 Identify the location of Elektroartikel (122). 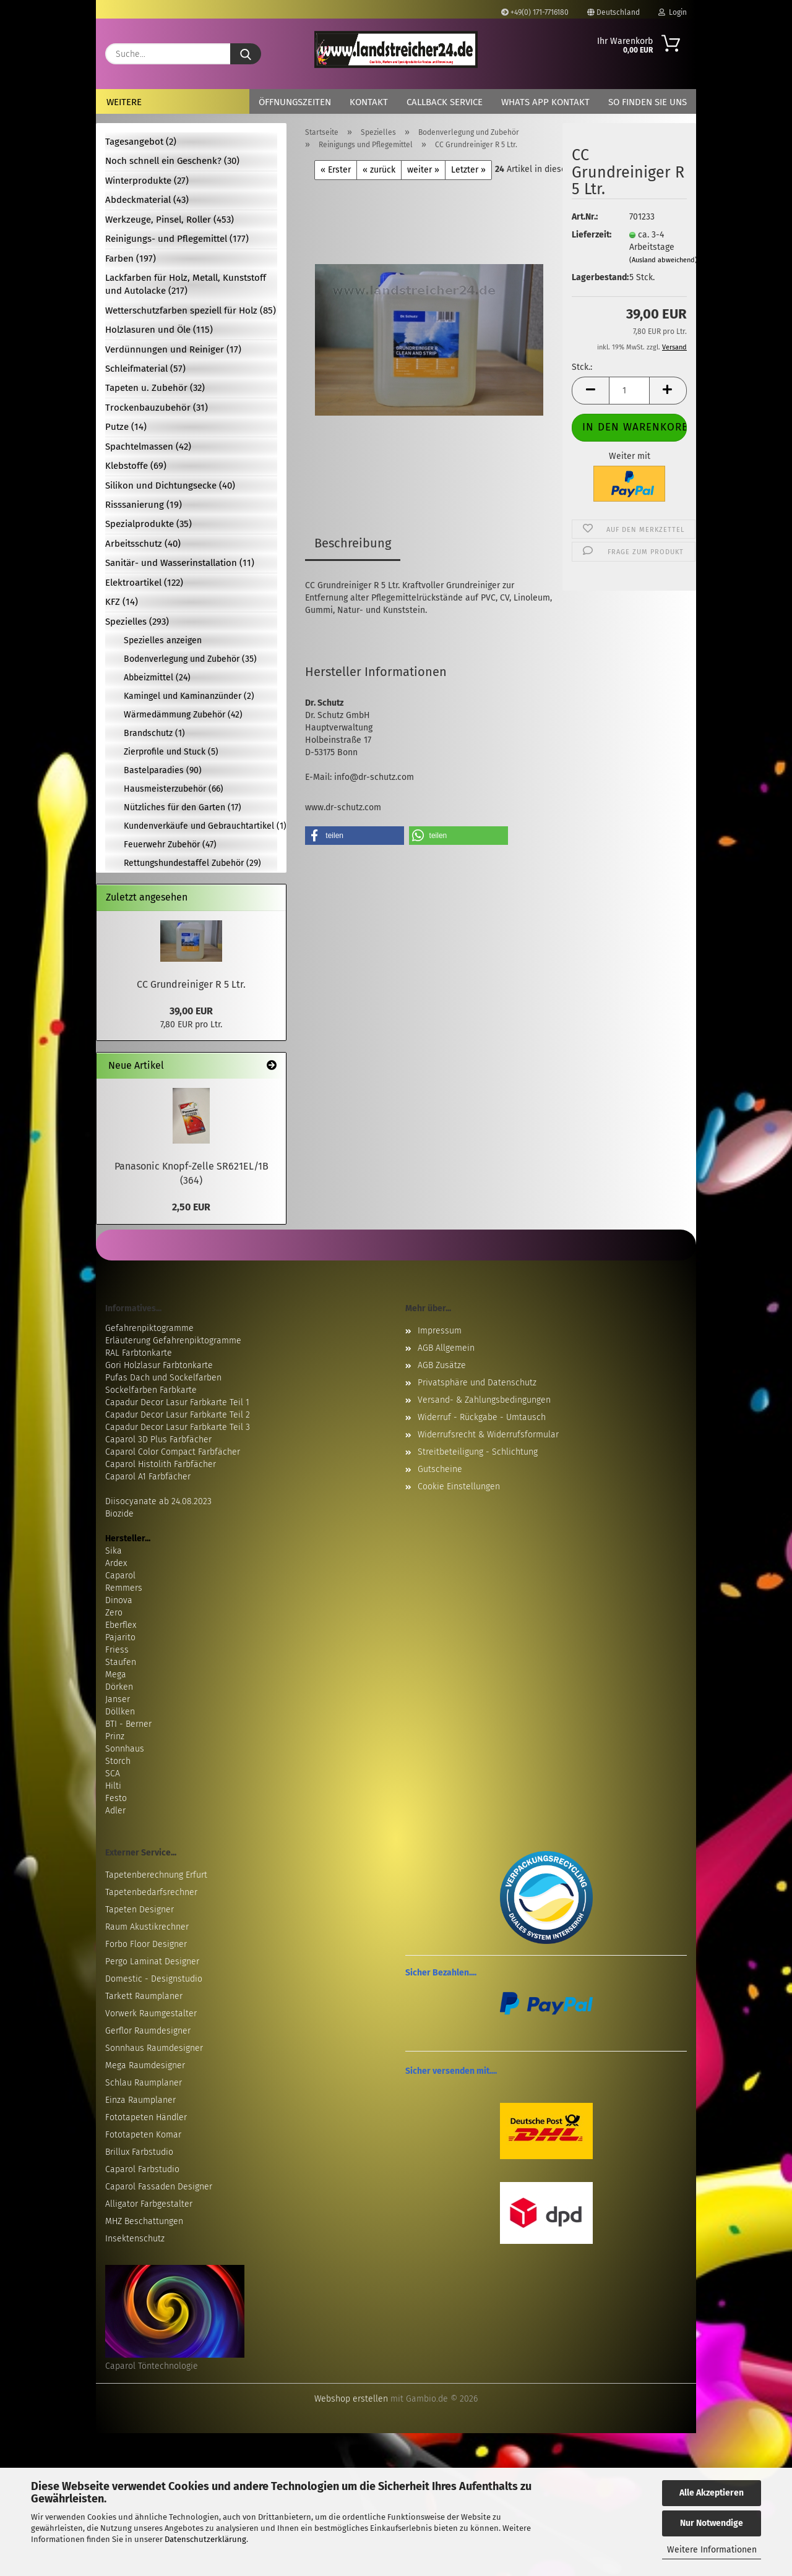
(144, 582).